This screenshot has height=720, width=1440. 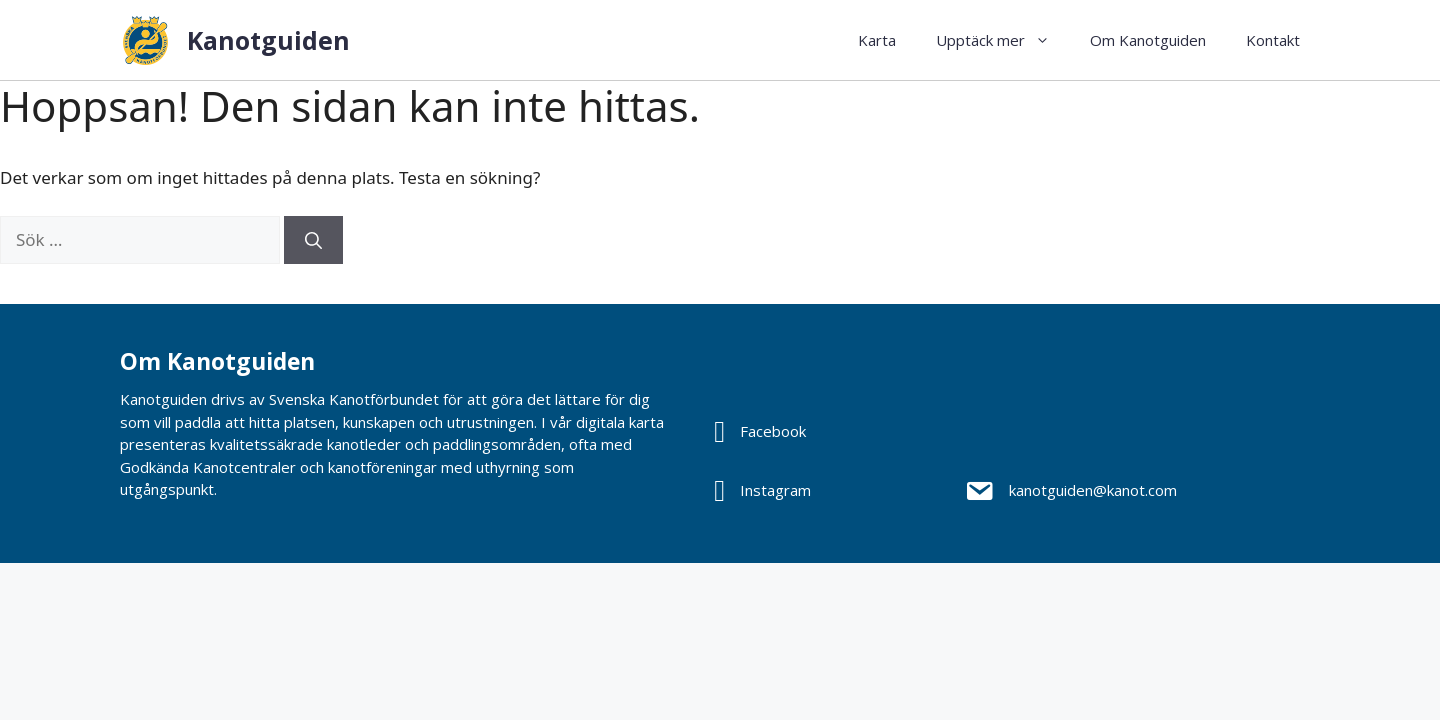 What do you see at coordinates (1148, 40) in the screenshot?
I see `Om Kanotguiden` at bounding box center [1148, 40].